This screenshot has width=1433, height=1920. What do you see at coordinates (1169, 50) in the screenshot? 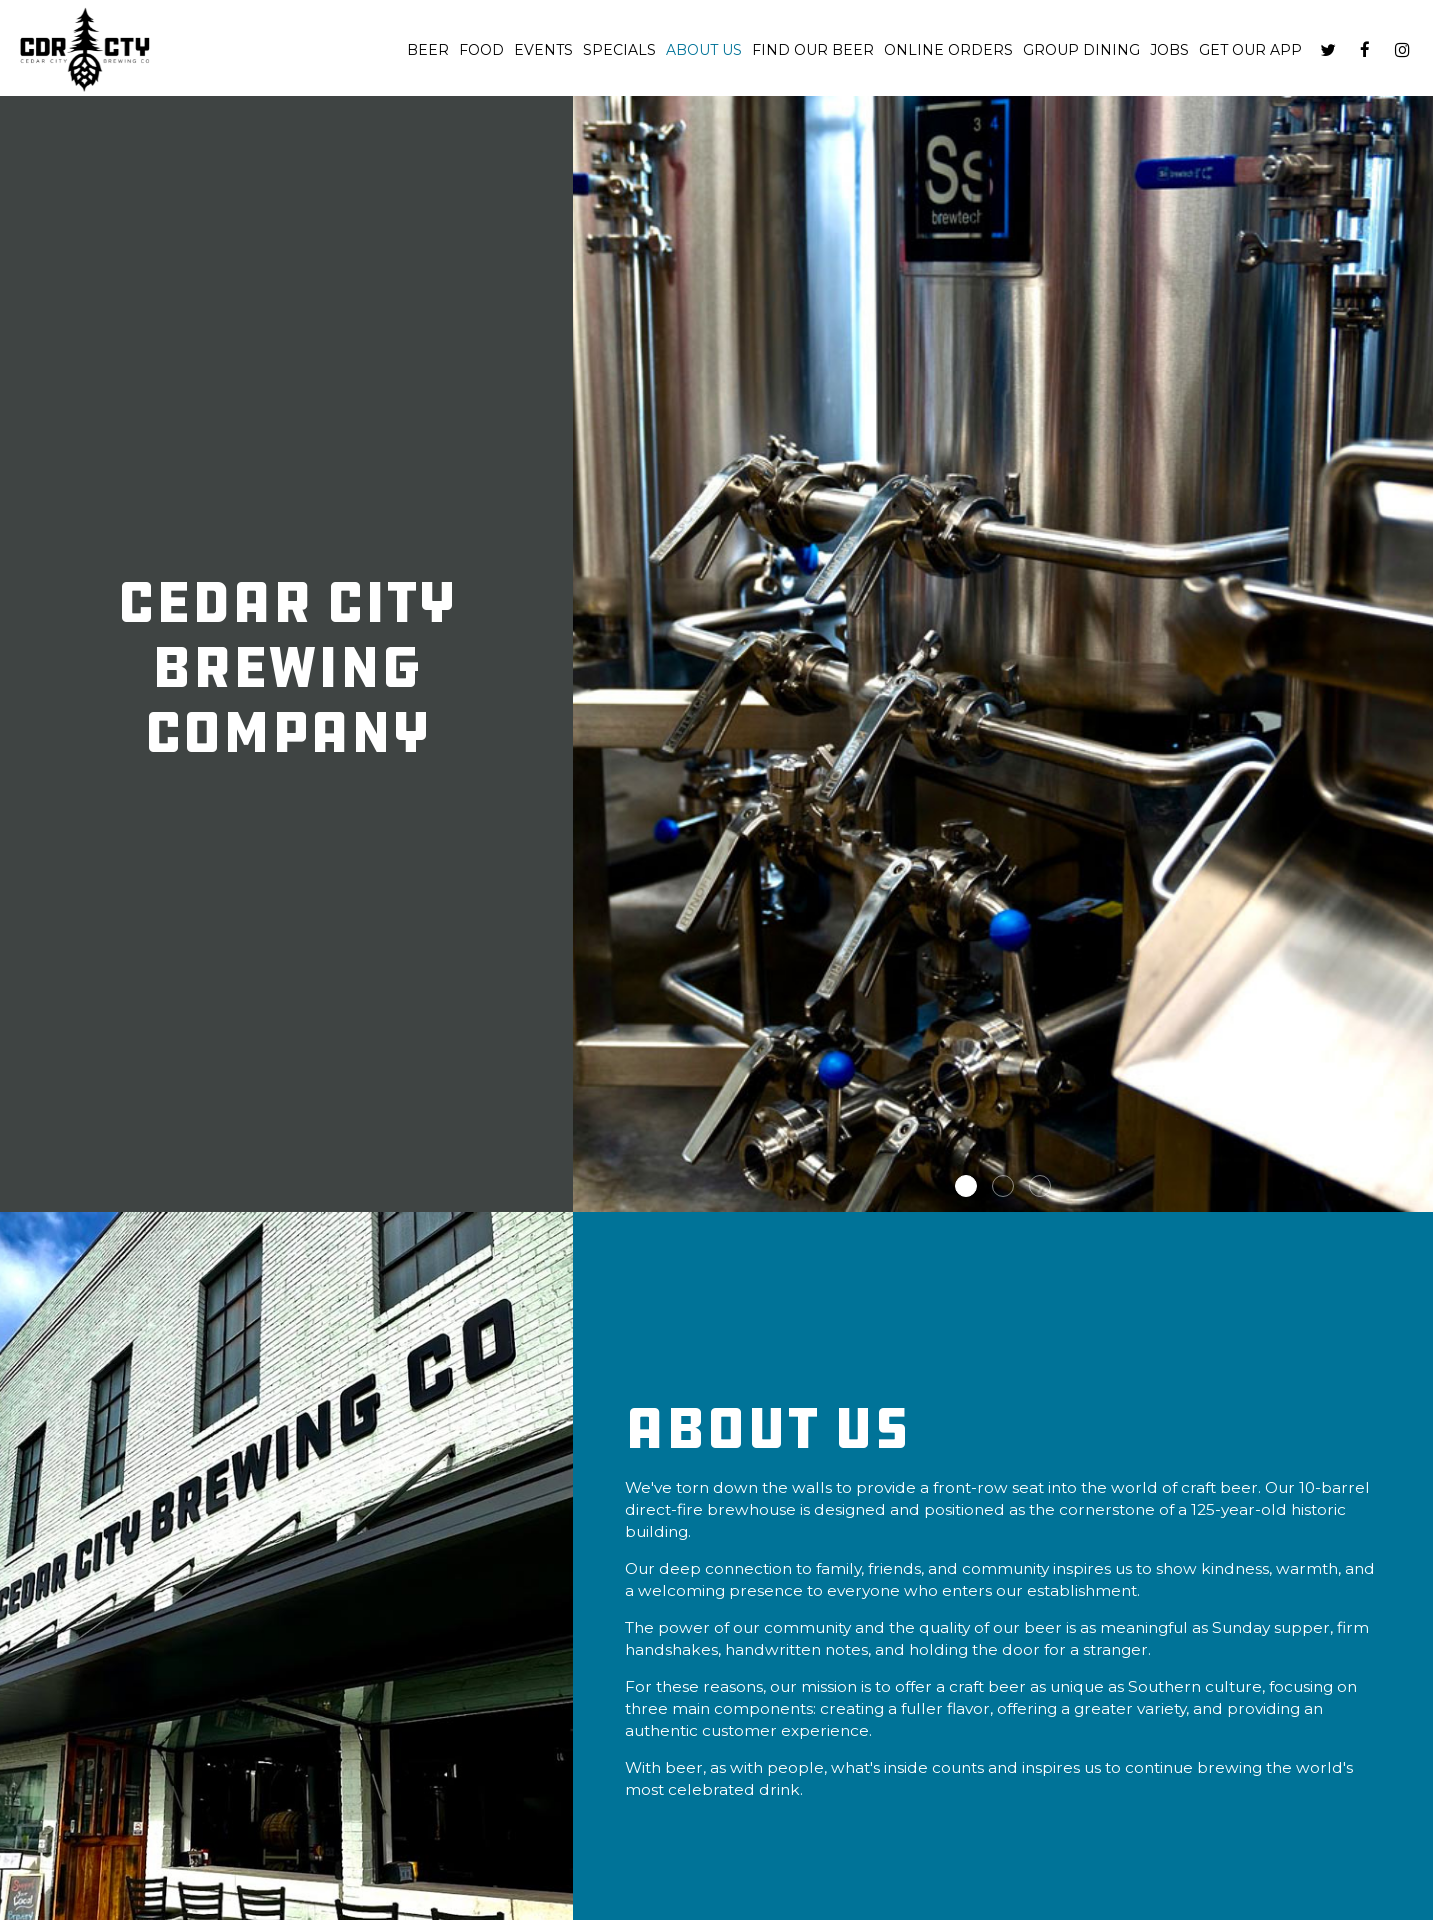
I see `Jobs` at bounding box center [1169, 50].